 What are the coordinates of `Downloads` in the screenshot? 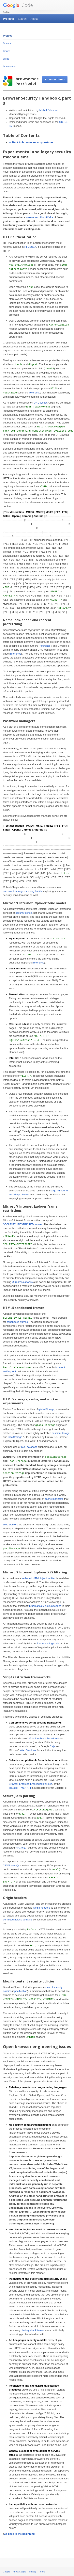 It's located at (9, 66).